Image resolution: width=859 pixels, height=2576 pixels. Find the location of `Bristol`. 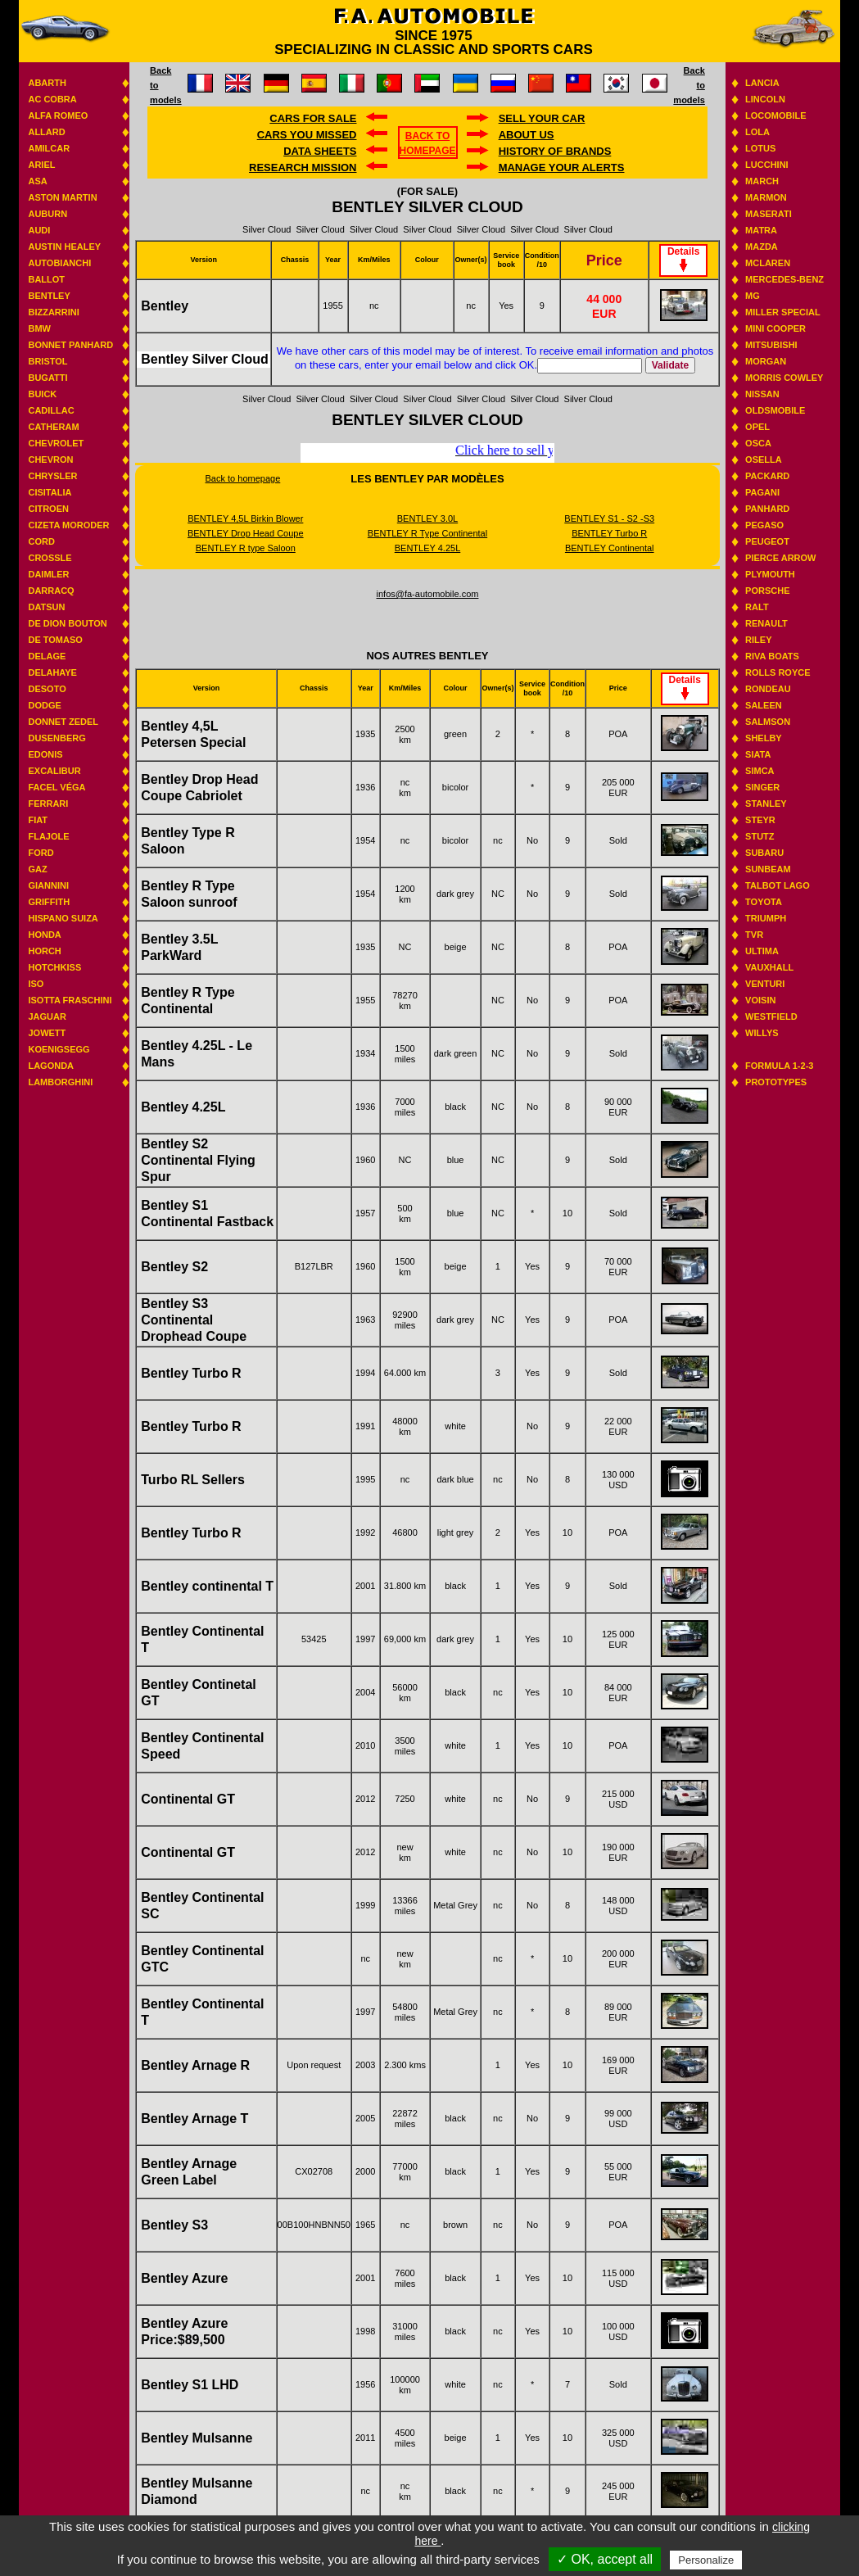

Bristol is located at coordinates (47, 361).